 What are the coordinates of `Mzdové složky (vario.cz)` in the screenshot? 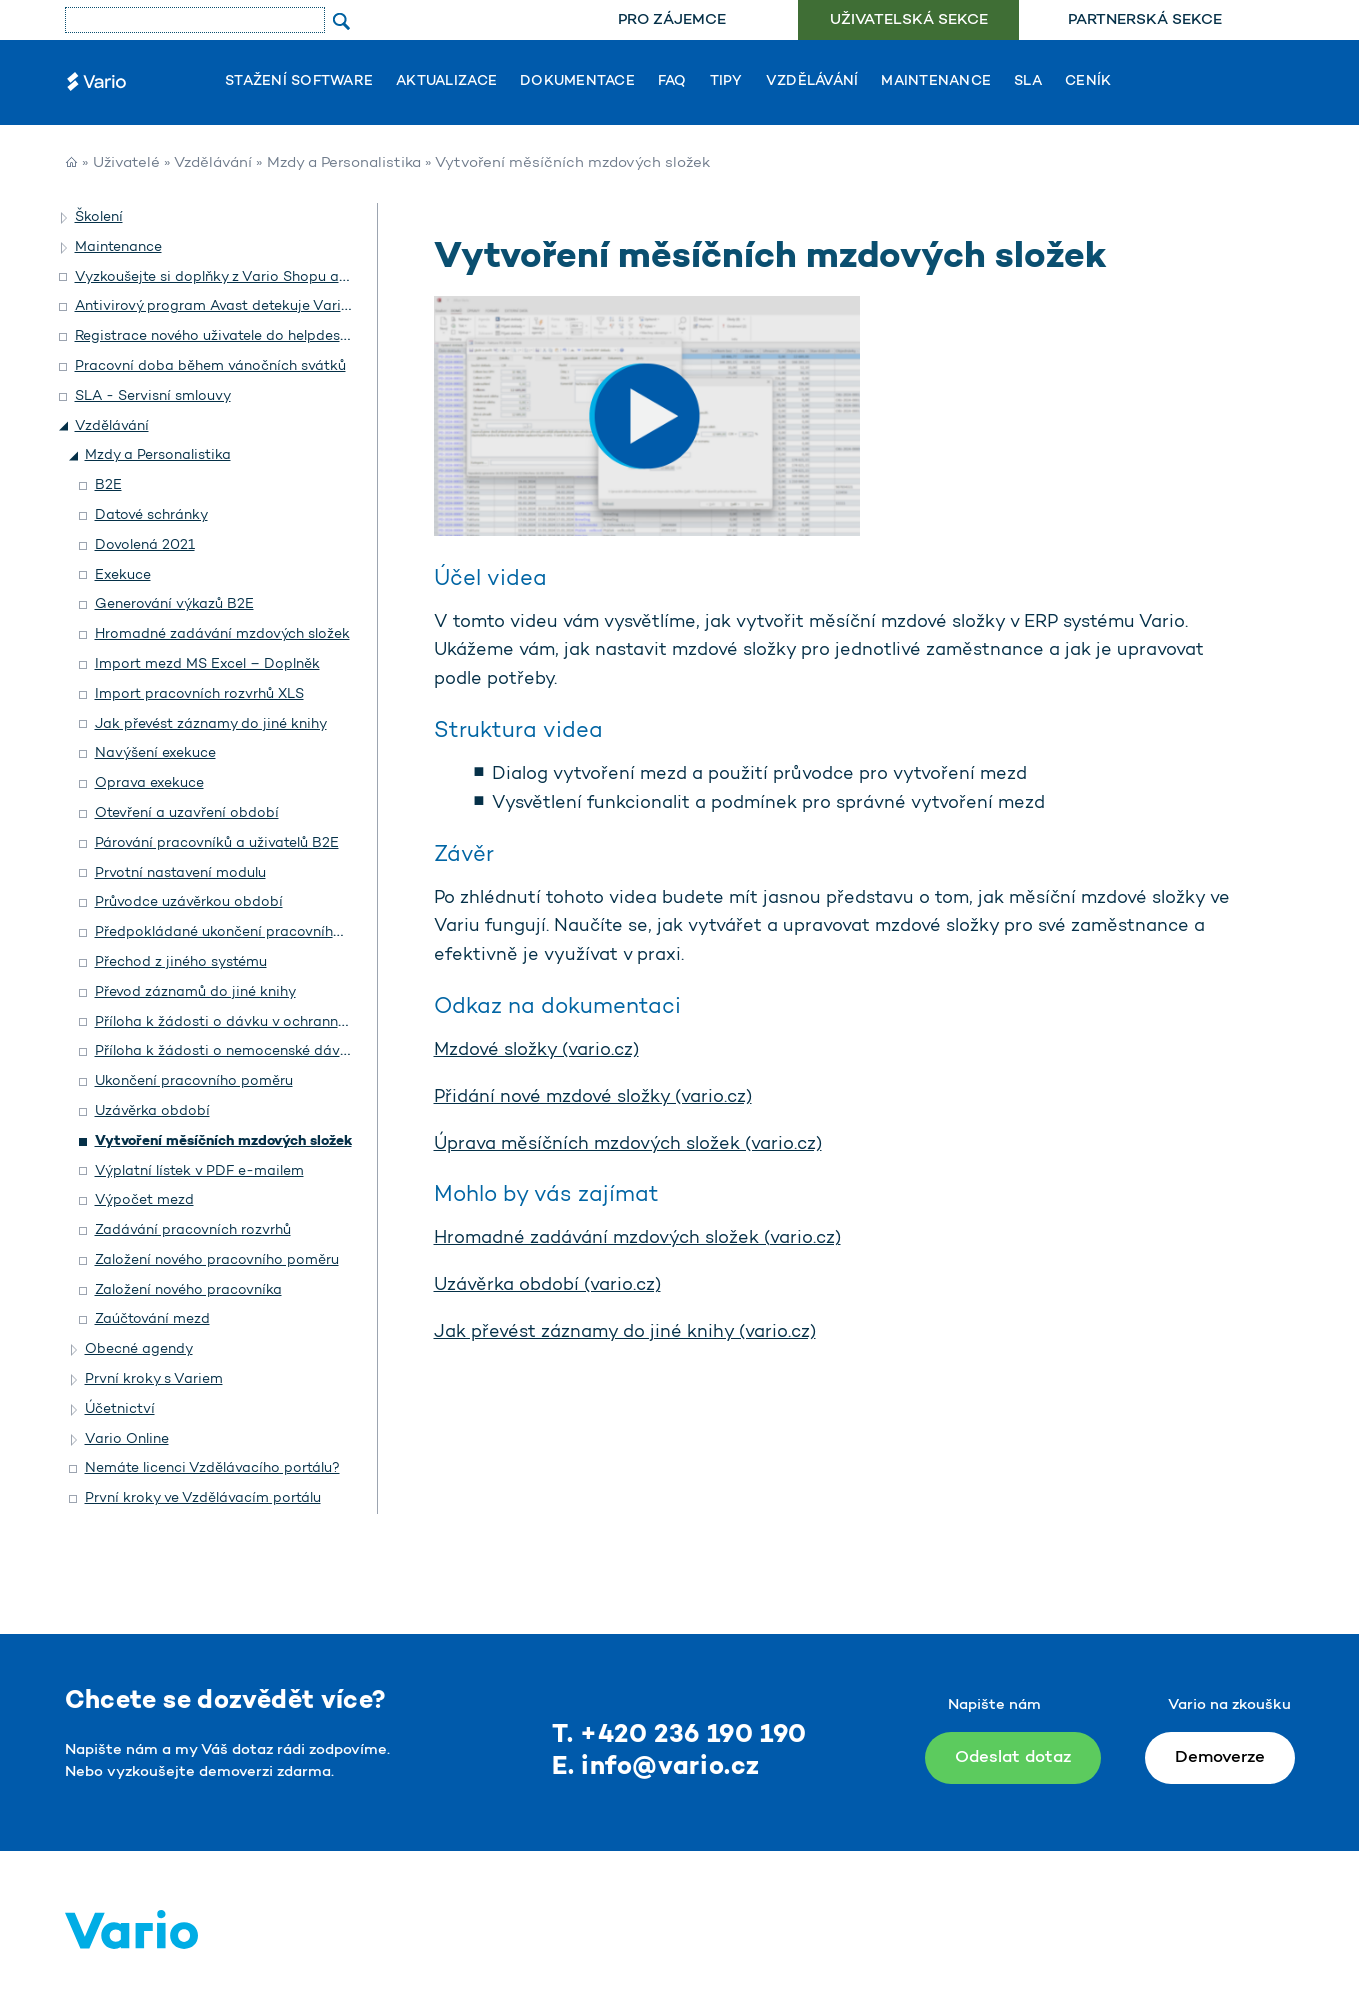 It's located at (536, 1051).